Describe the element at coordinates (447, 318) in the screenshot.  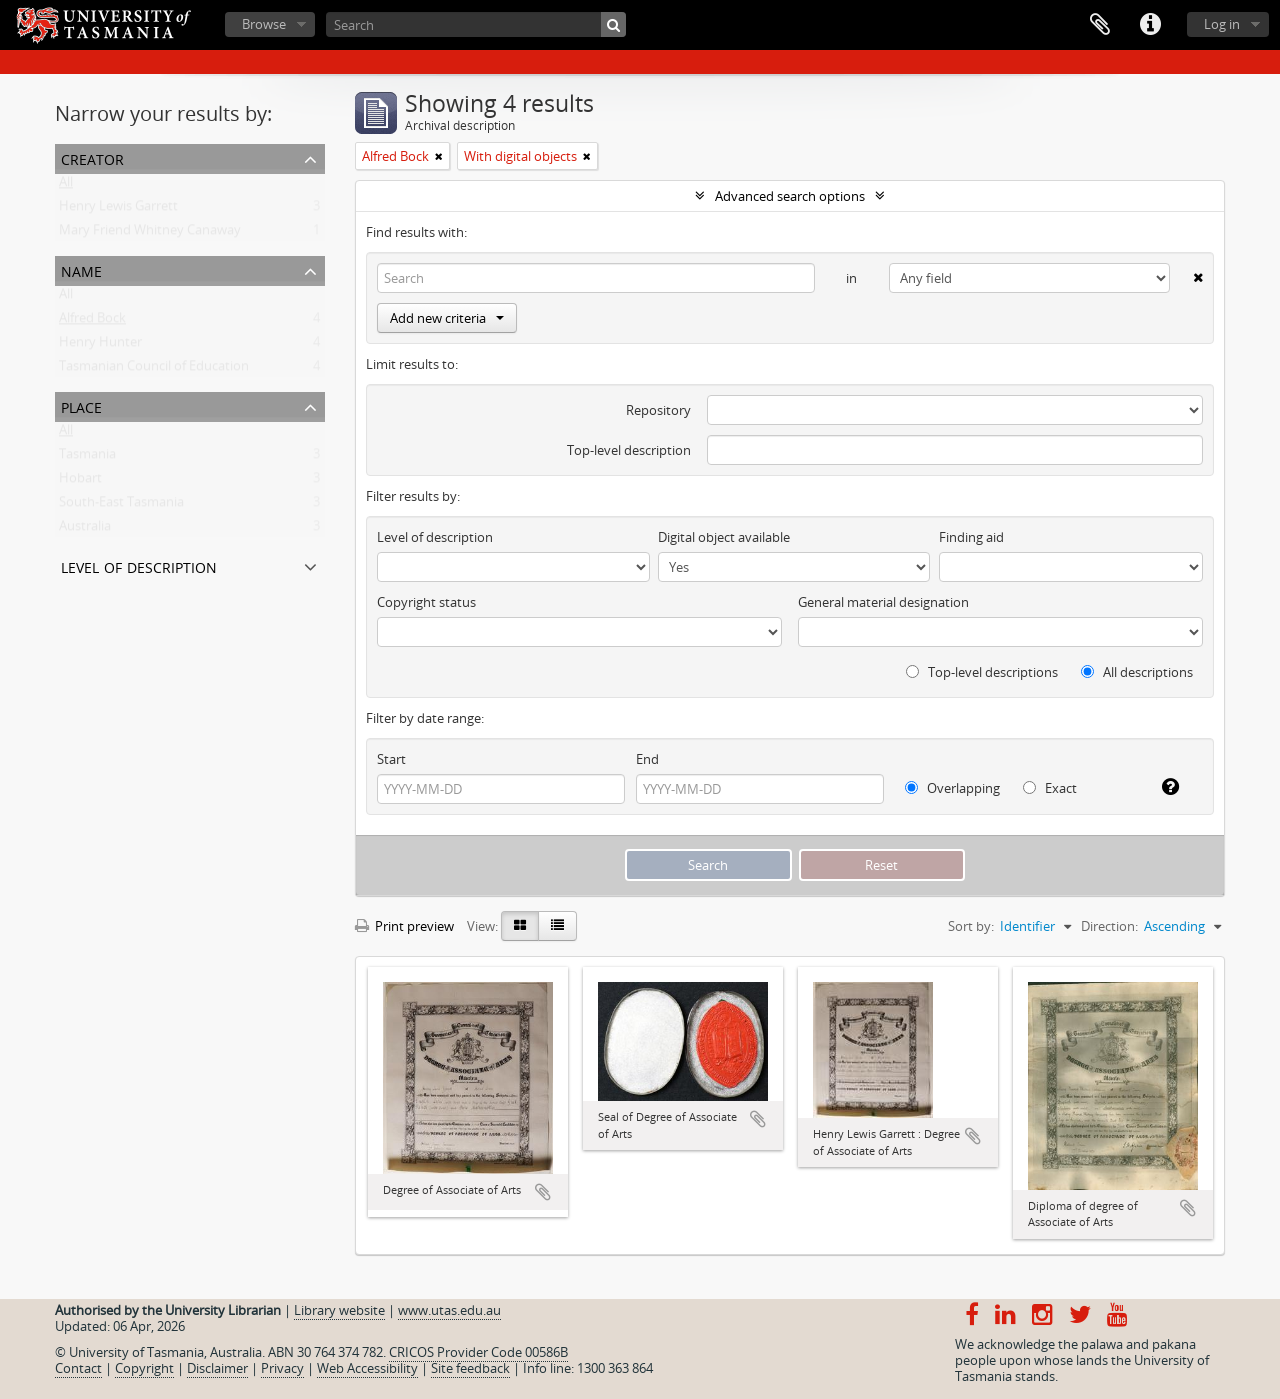
I see `Add new criteria` at that location.